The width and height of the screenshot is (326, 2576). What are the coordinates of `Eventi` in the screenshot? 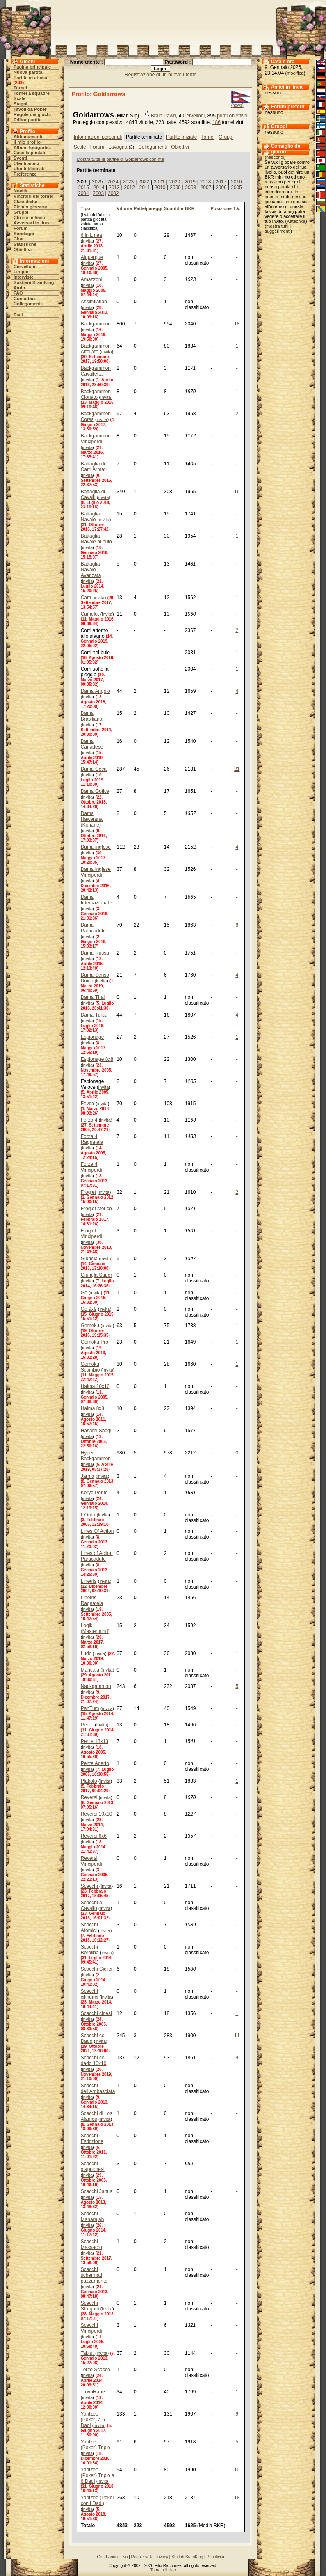 It's located at (20, 158).